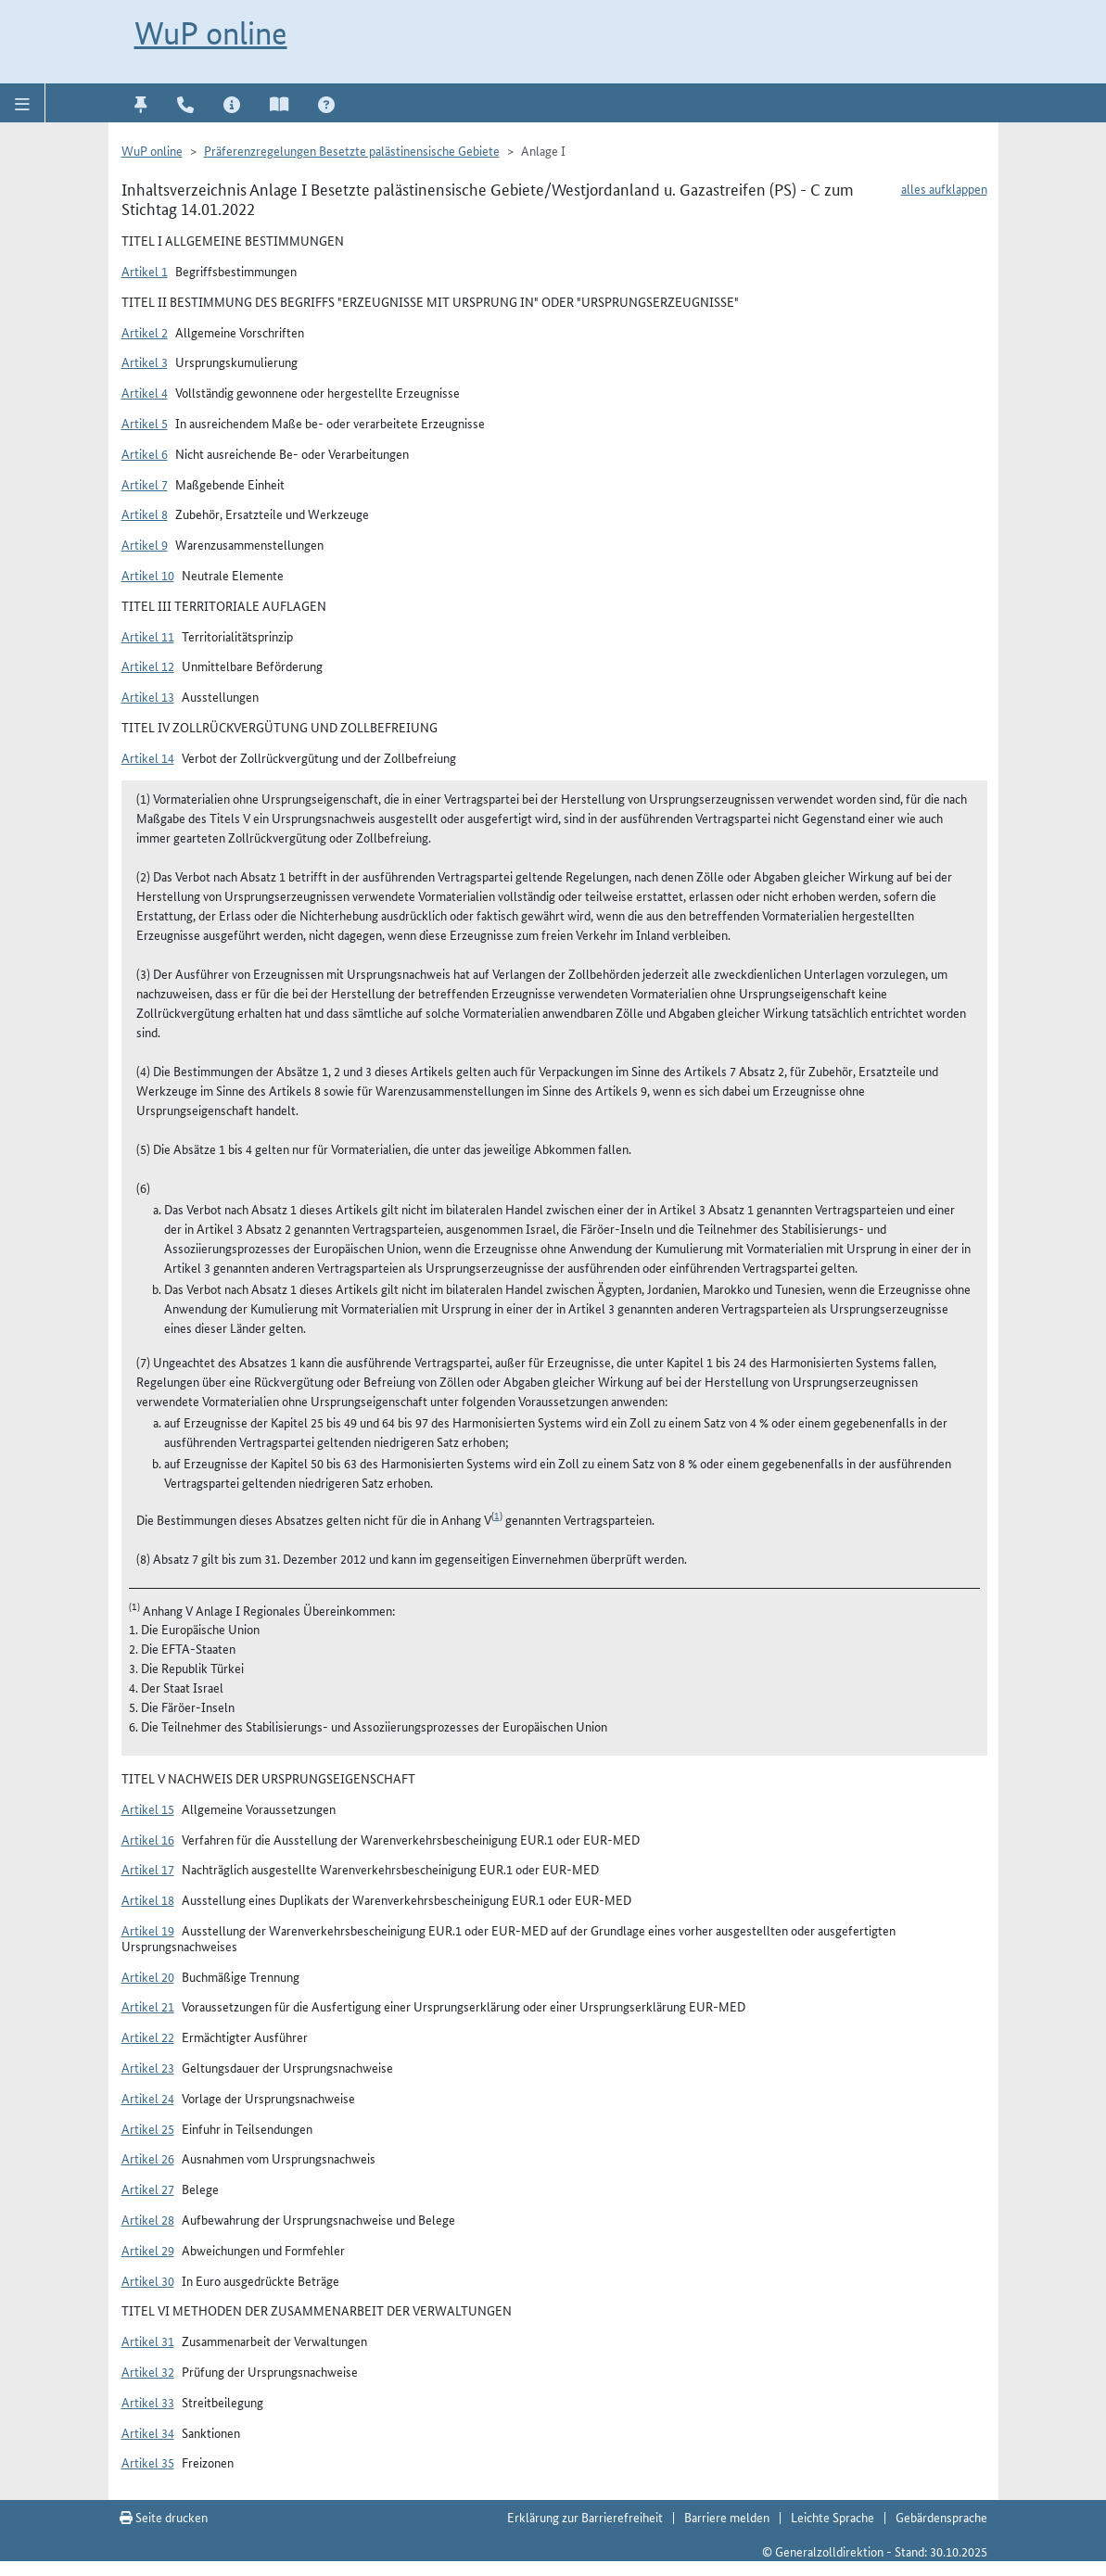 The width and height of the screenshot is (1106, 2576). I want to click on Artikel 19 [button], so click(147, 1930).